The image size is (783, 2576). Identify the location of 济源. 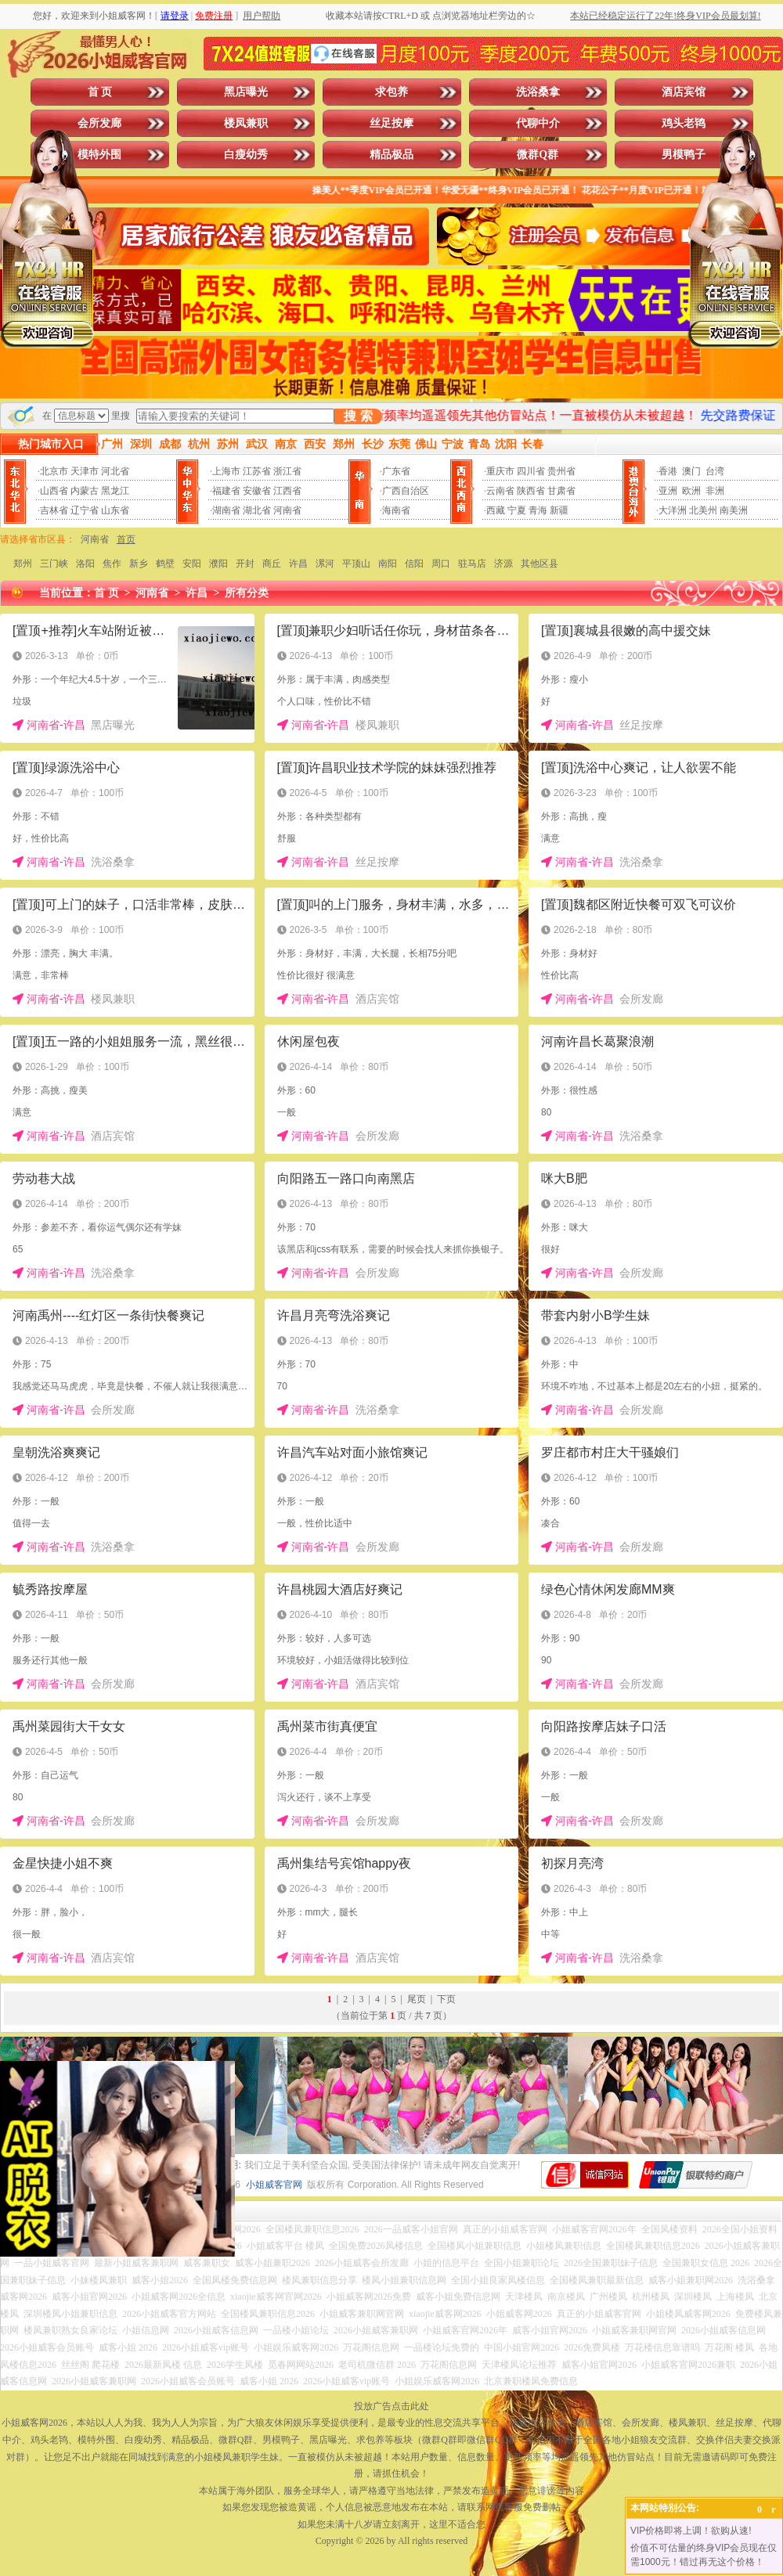
(503, 563).